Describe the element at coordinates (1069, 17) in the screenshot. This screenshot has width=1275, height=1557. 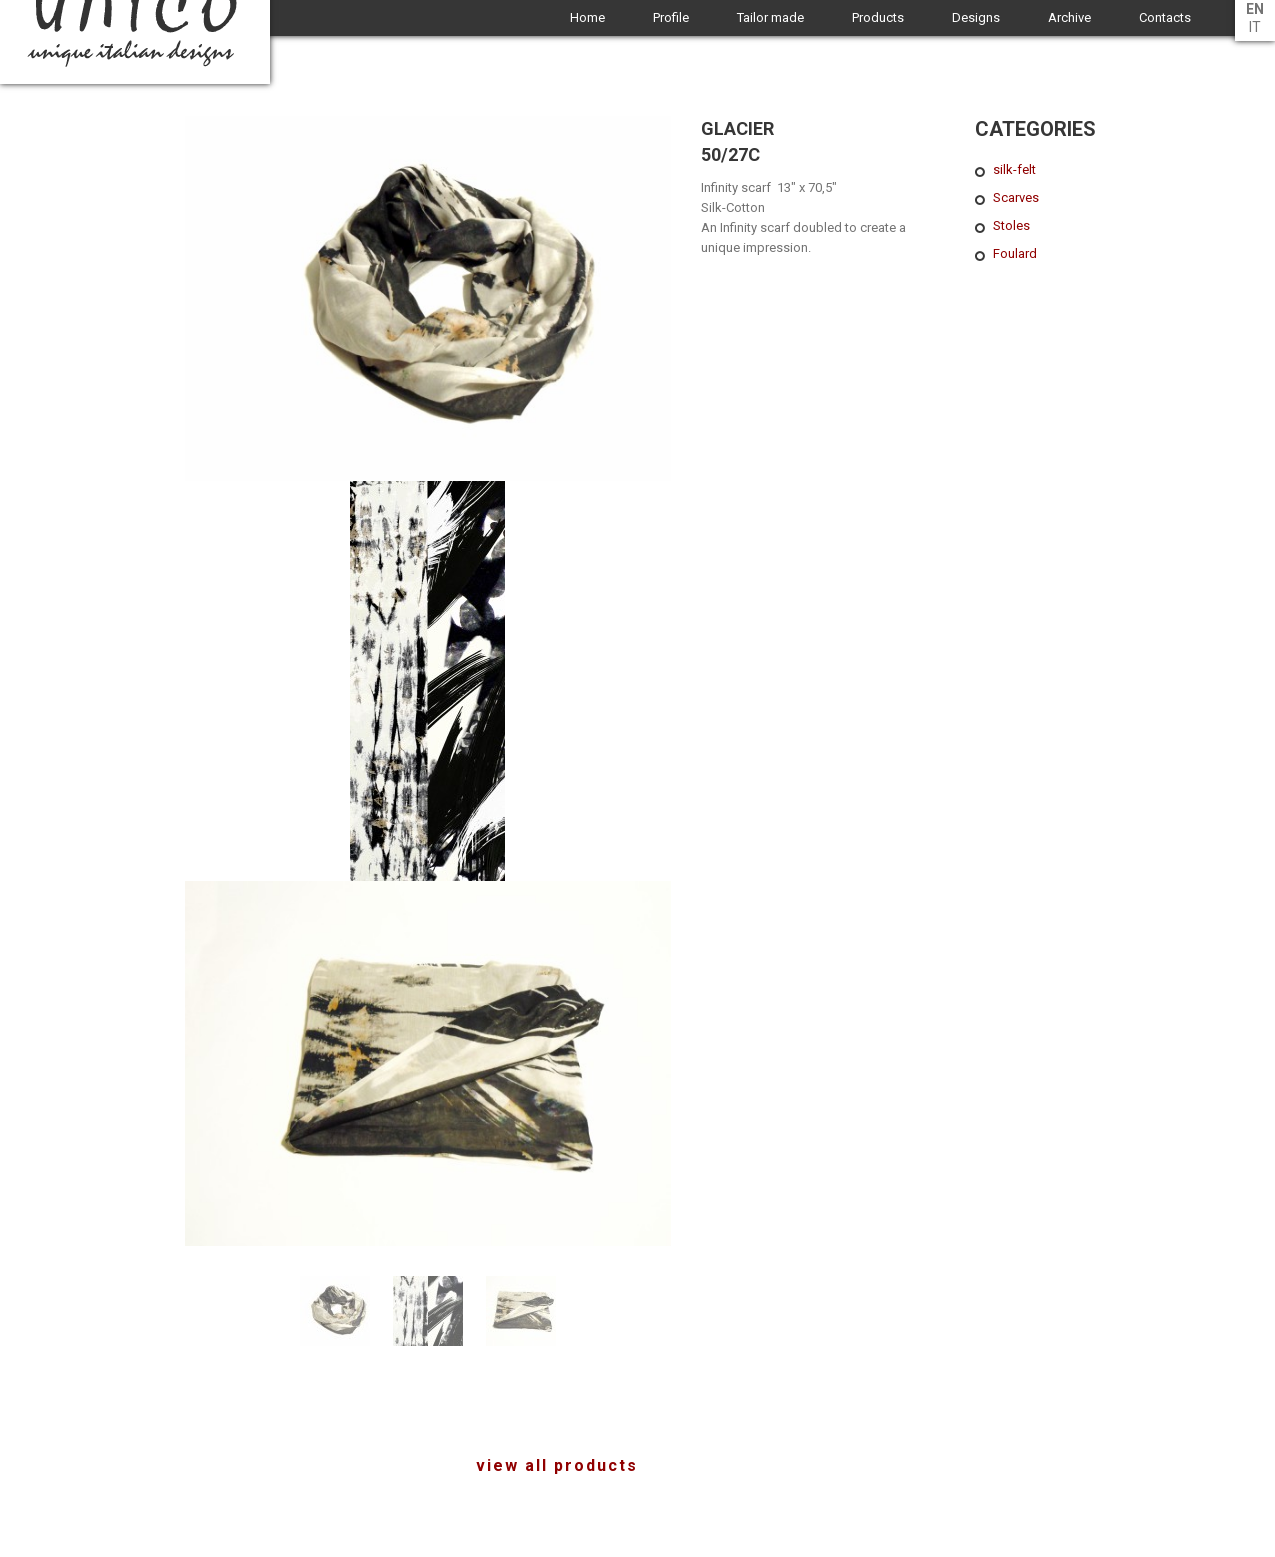
I see `Archive` at that location.